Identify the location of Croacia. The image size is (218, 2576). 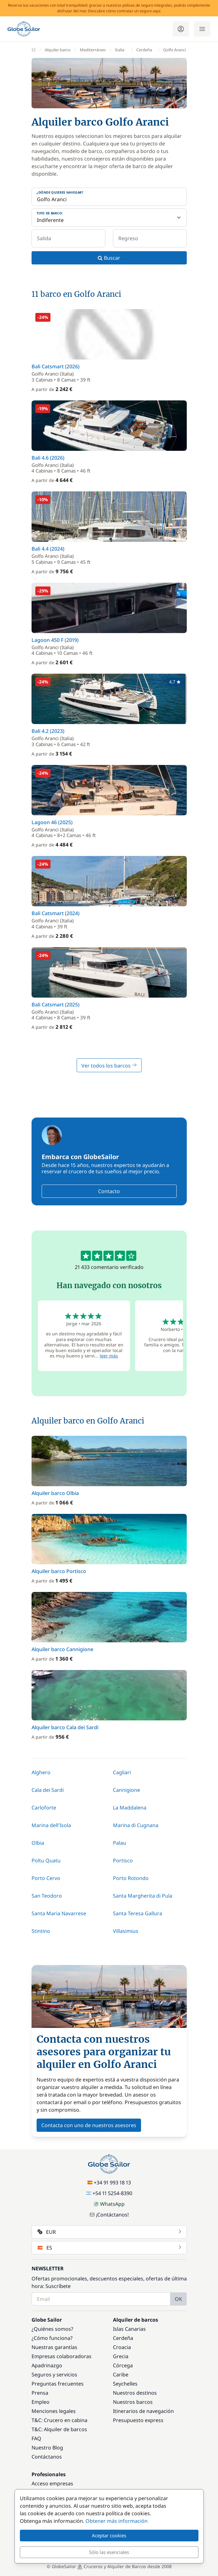
(122, 2347).